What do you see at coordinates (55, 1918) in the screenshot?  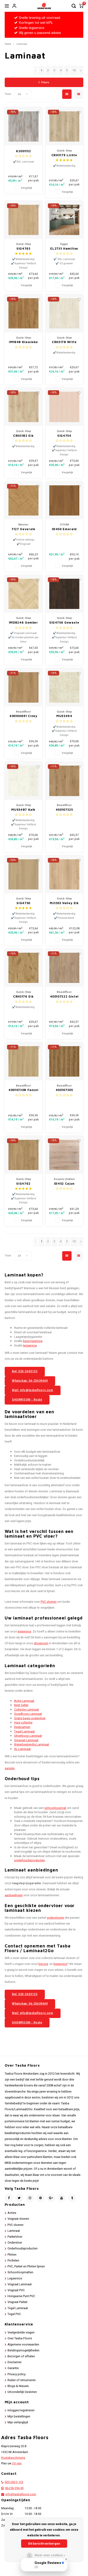 I see `ondervloeren` at bounding box center [55, 1918].